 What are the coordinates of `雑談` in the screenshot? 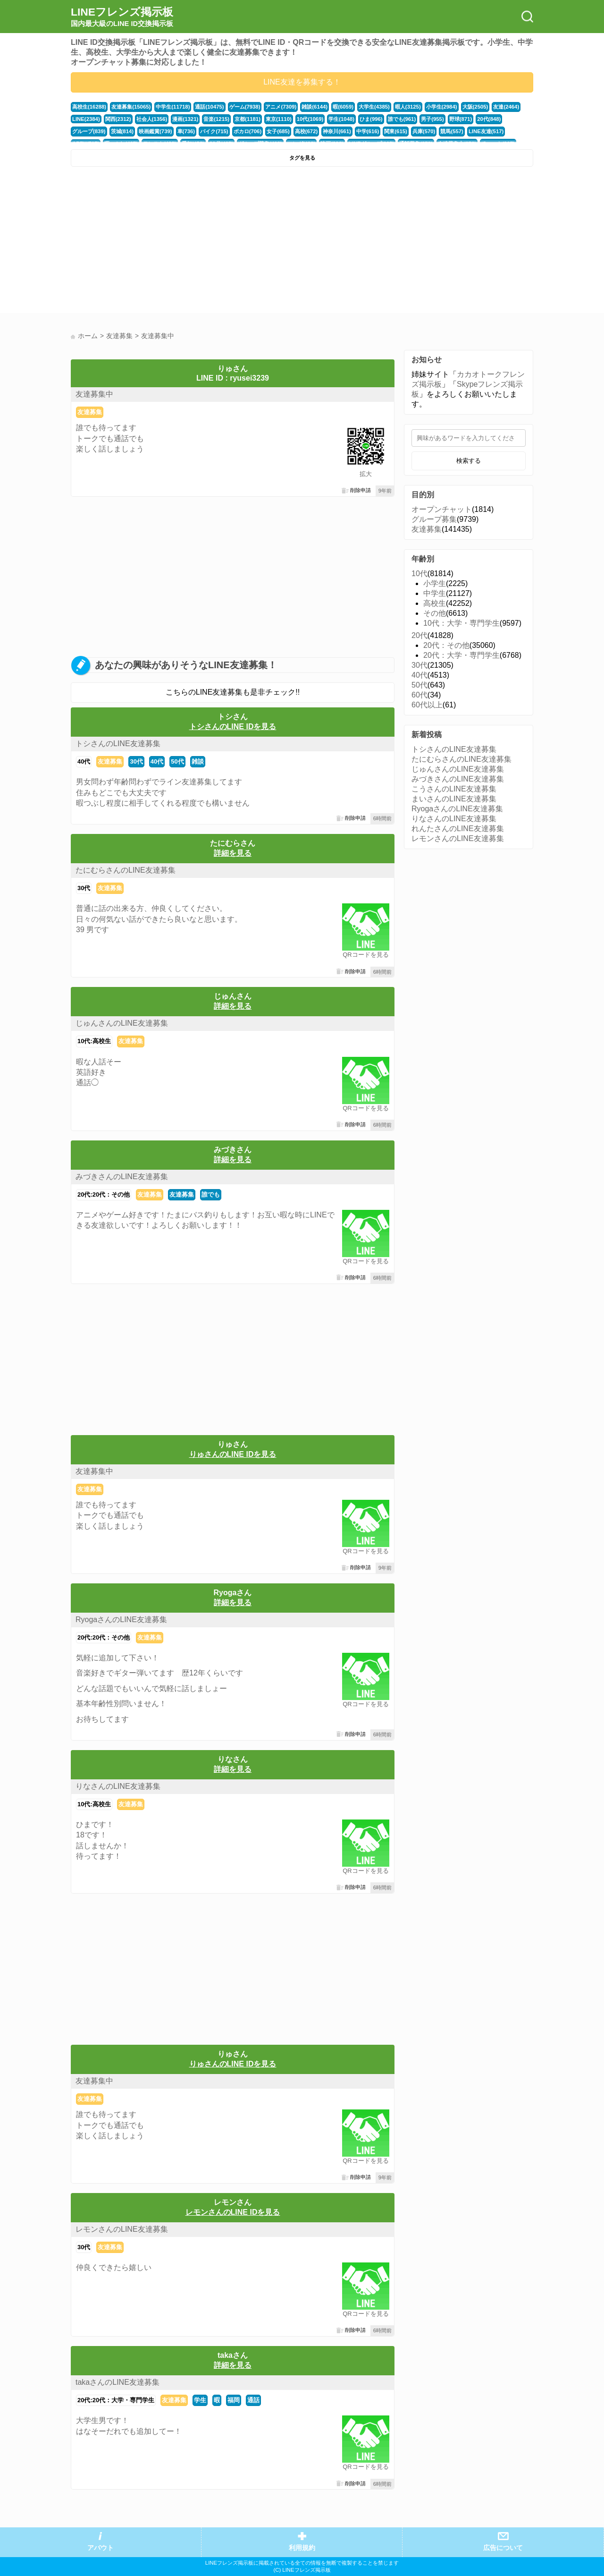 It's located at (198, 761).